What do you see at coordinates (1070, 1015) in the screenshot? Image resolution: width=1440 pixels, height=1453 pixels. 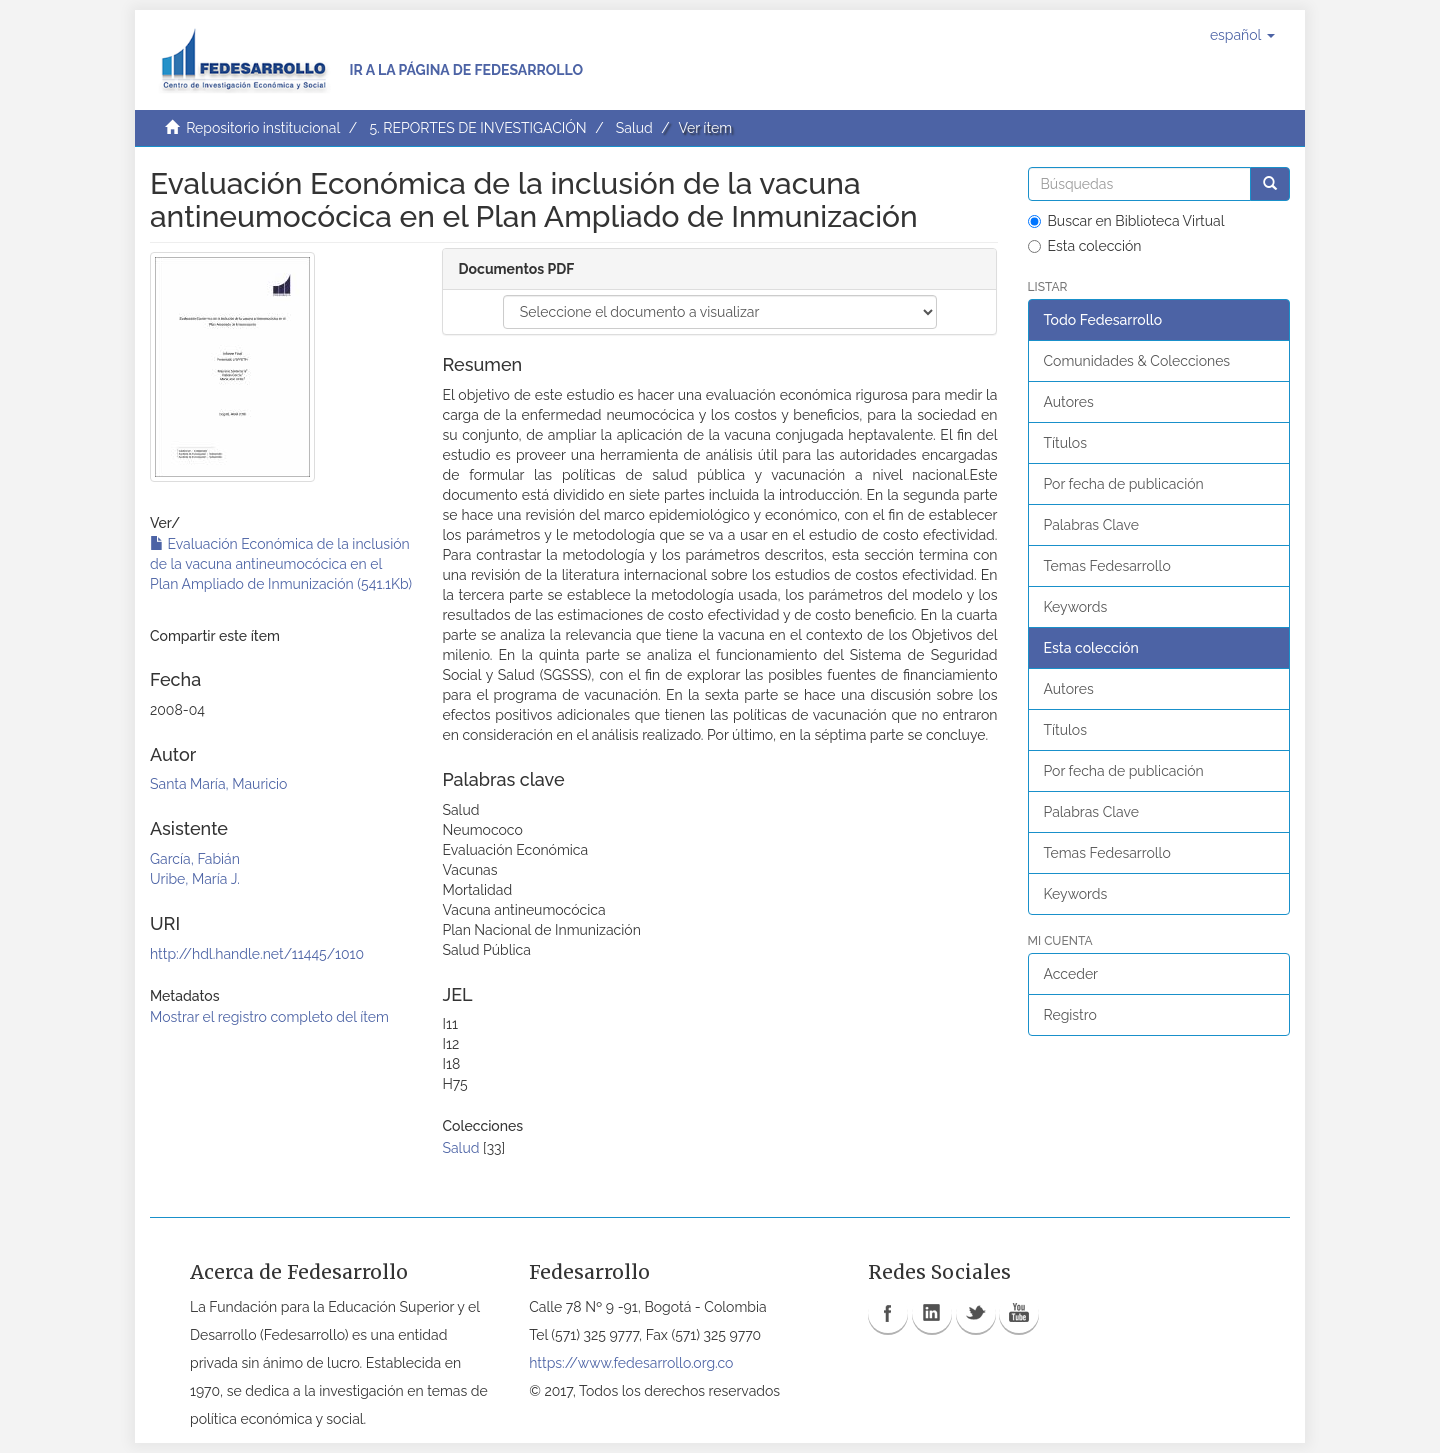 I see `Registro` at bounding box center [1070, 1015].